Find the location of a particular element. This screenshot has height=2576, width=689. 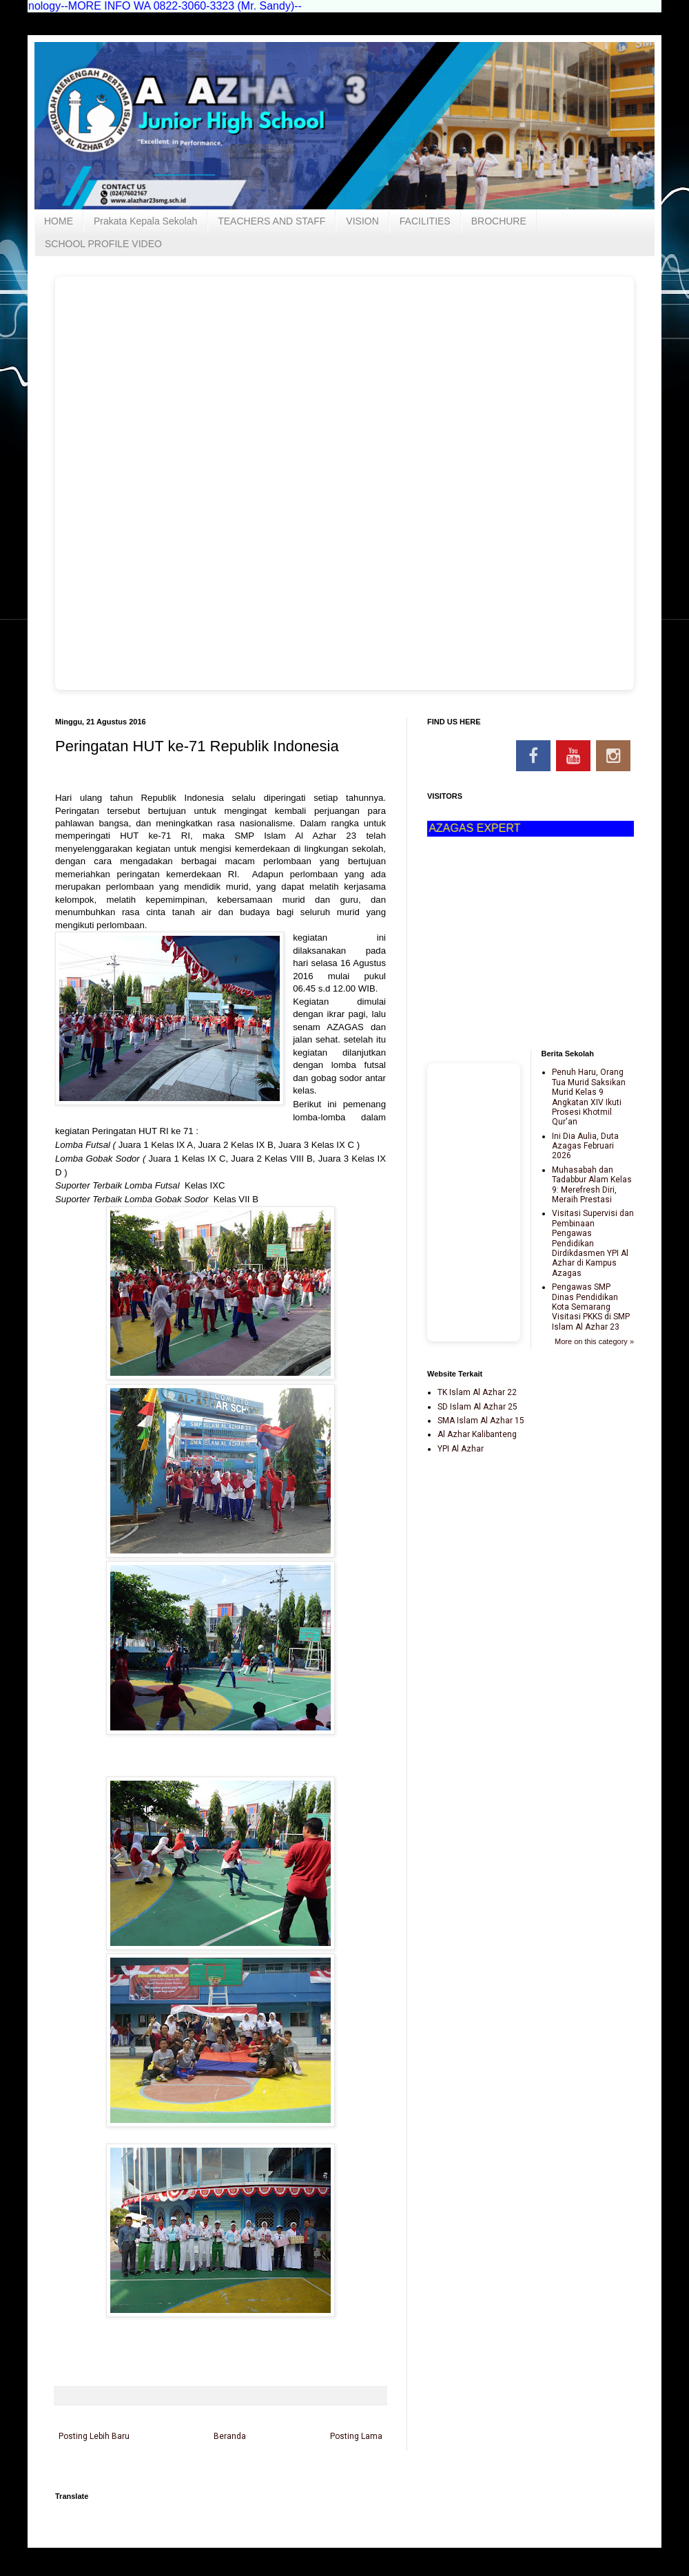

SMA Islam Al Azhar 15 is located at coordinates (481, 1420).